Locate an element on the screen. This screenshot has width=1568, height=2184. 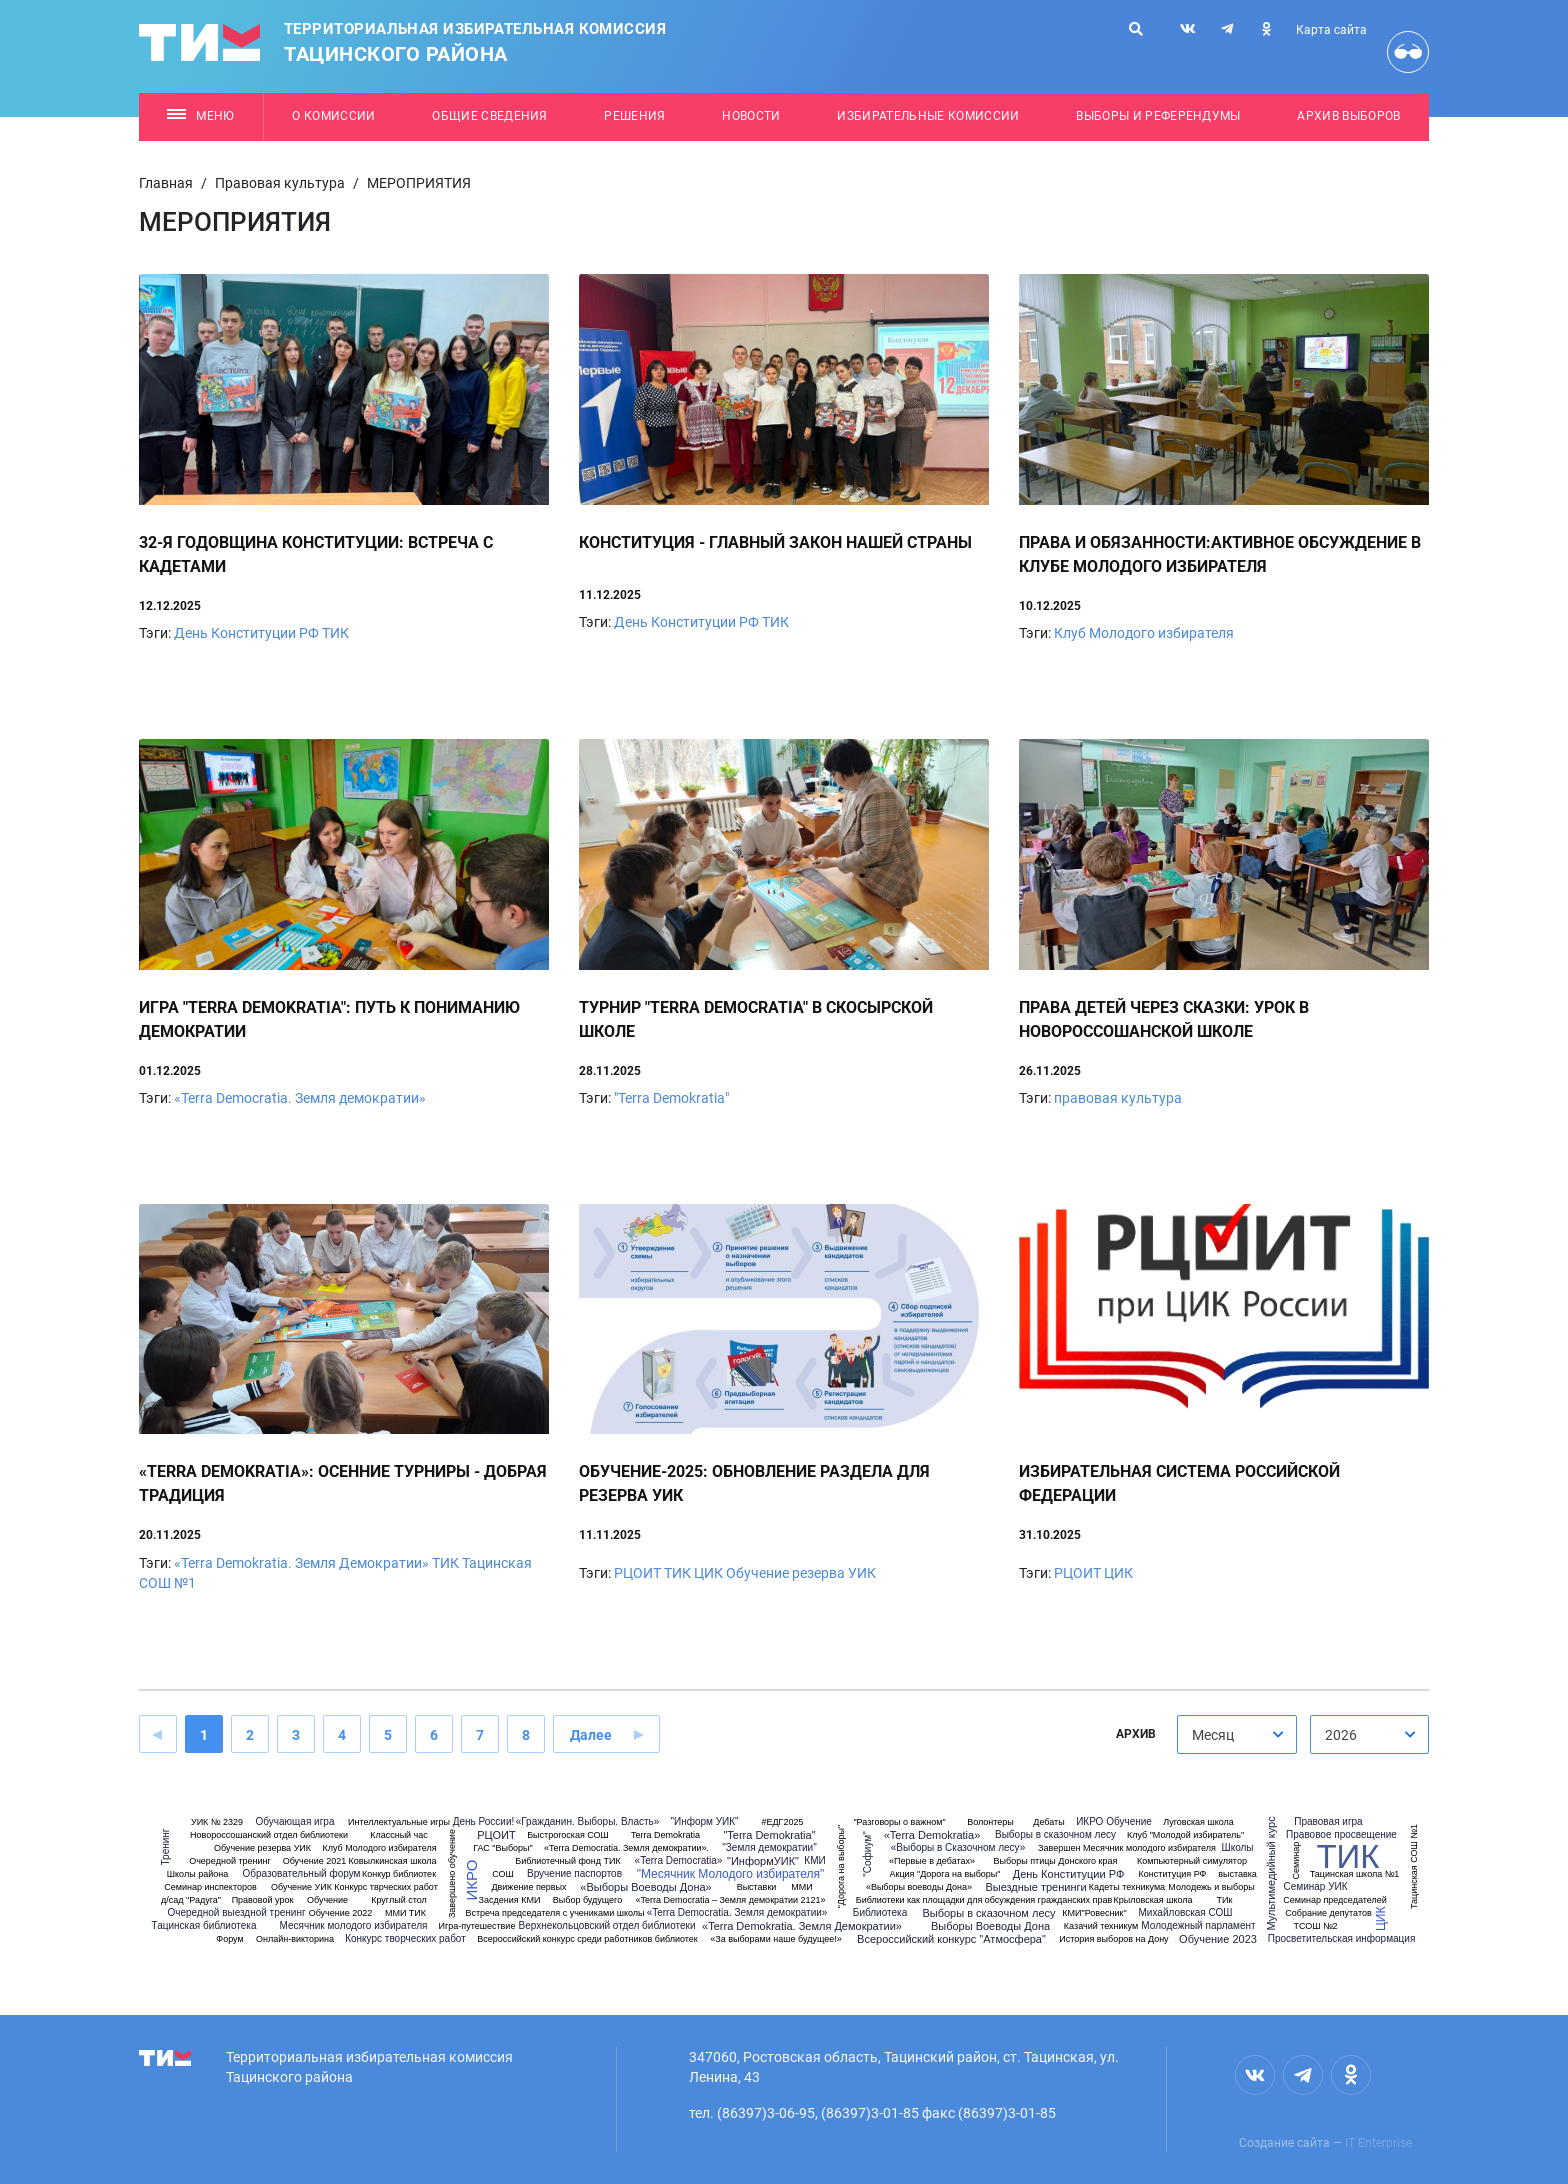
Новороссошанский отдел библиотеки is located at coordinates (269, 1835).